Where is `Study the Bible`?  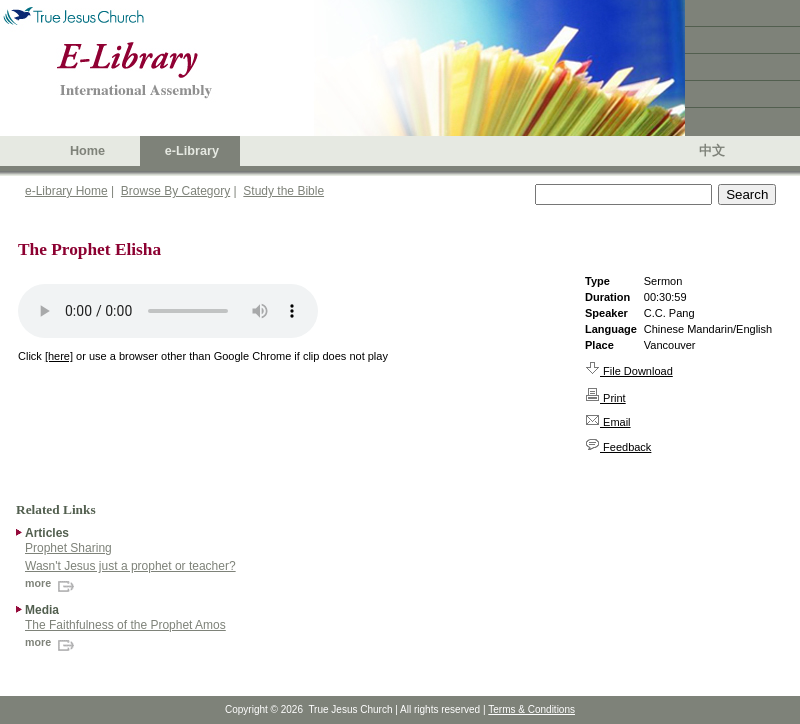
Study the Bible is located at coordinates (283, 191).